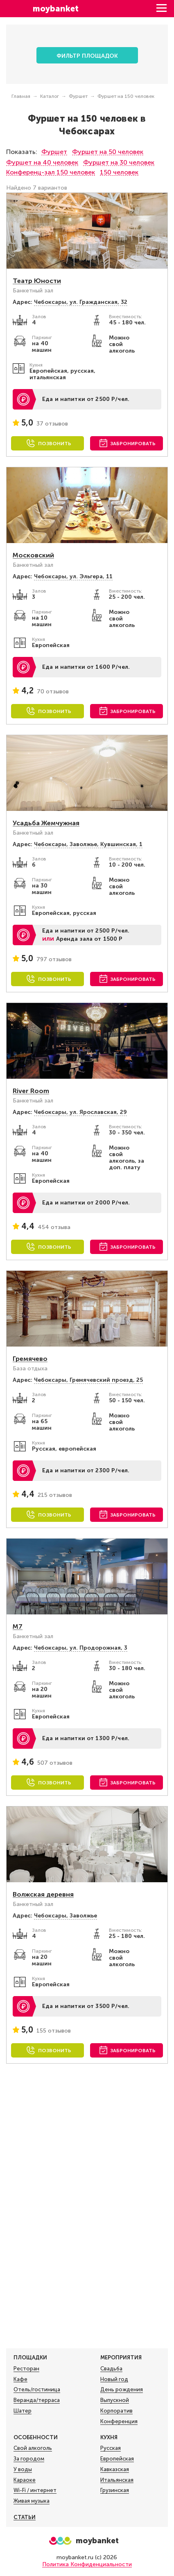  What do you see at coordinates (114, 2490) in the screenshot?
I see `Грузинская` at bounding box center [114, 2490].